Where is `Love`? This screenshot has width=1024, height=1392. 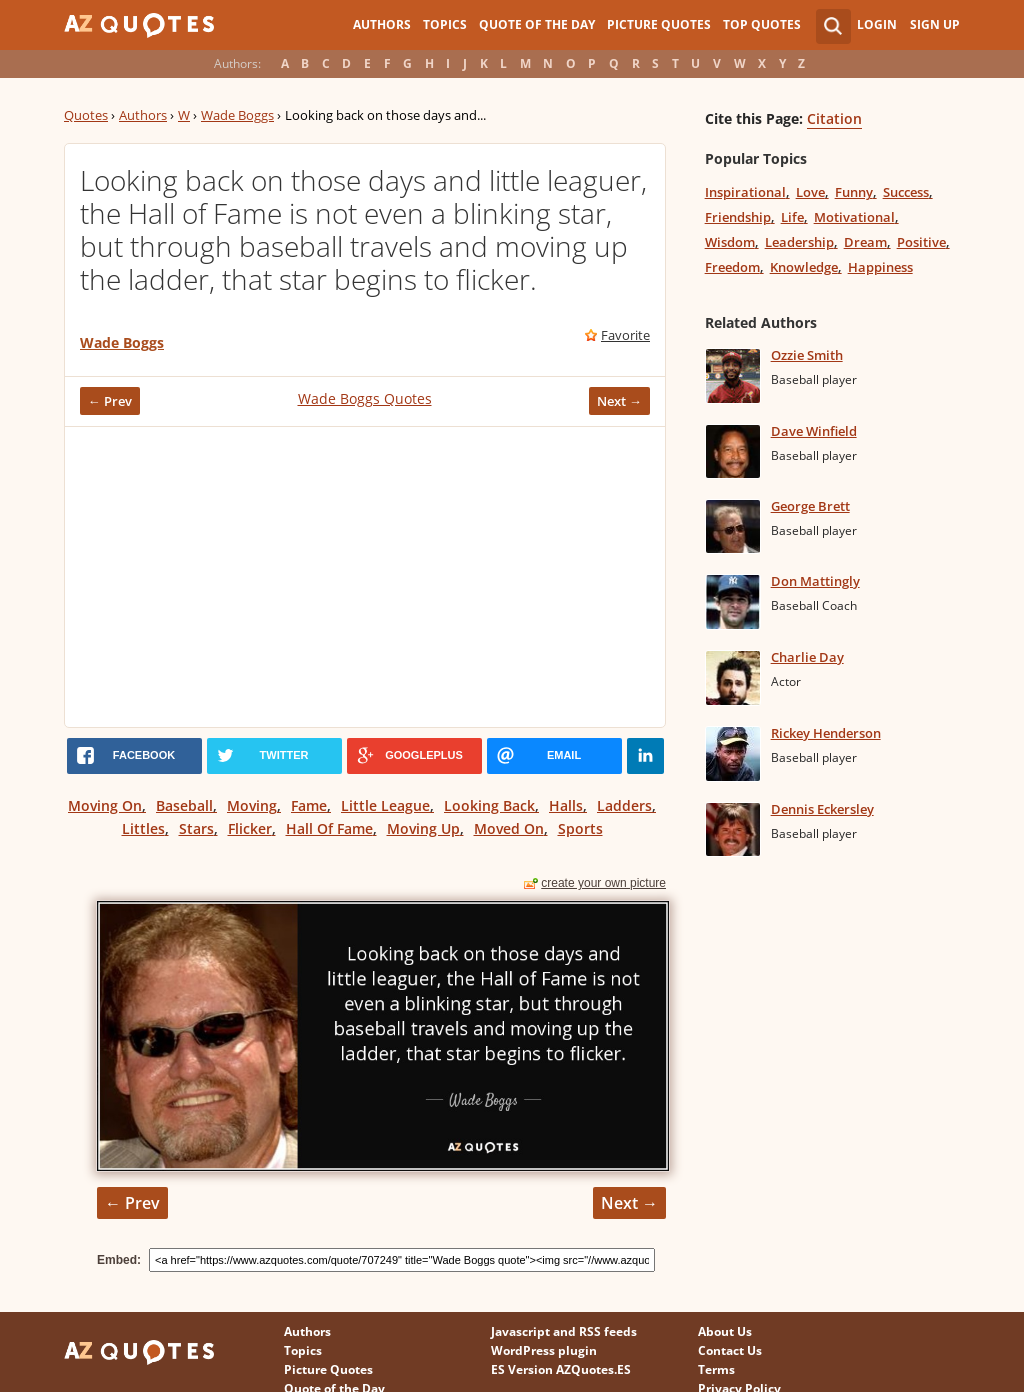 Love is located at coordinates (810, 192).